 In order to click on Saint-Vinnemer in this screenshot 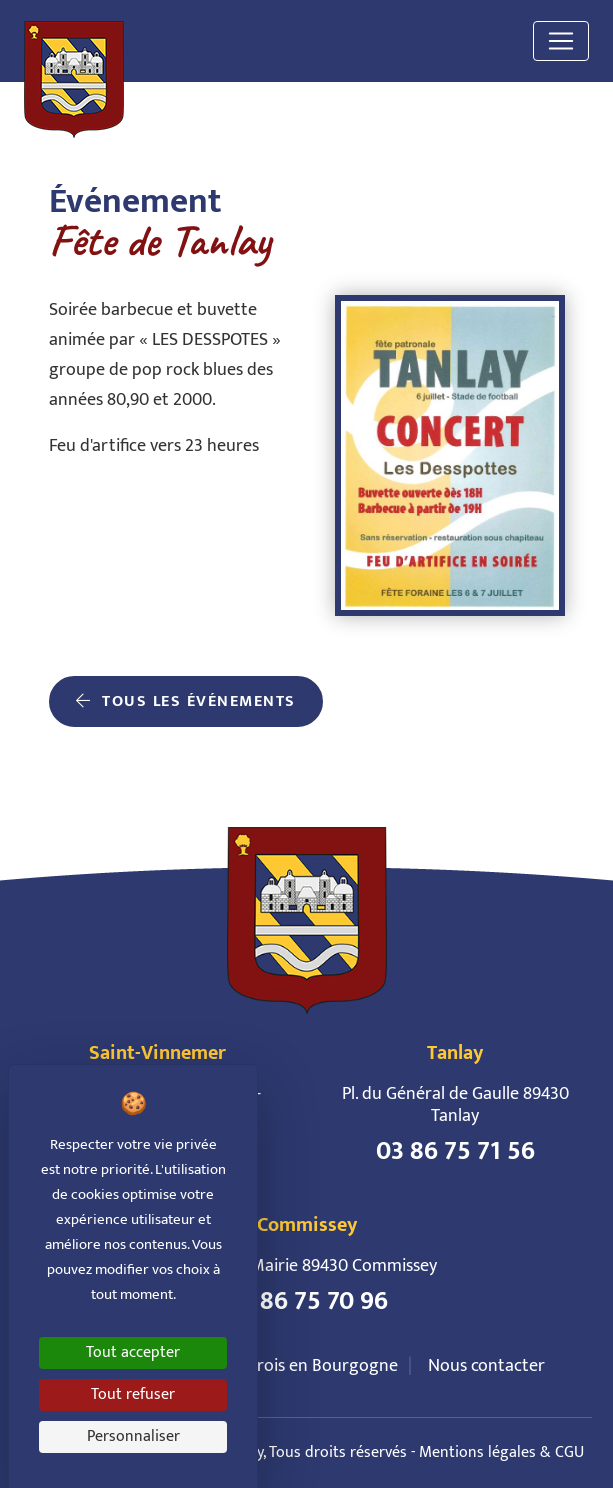, I will do `click(157, 1053)`.